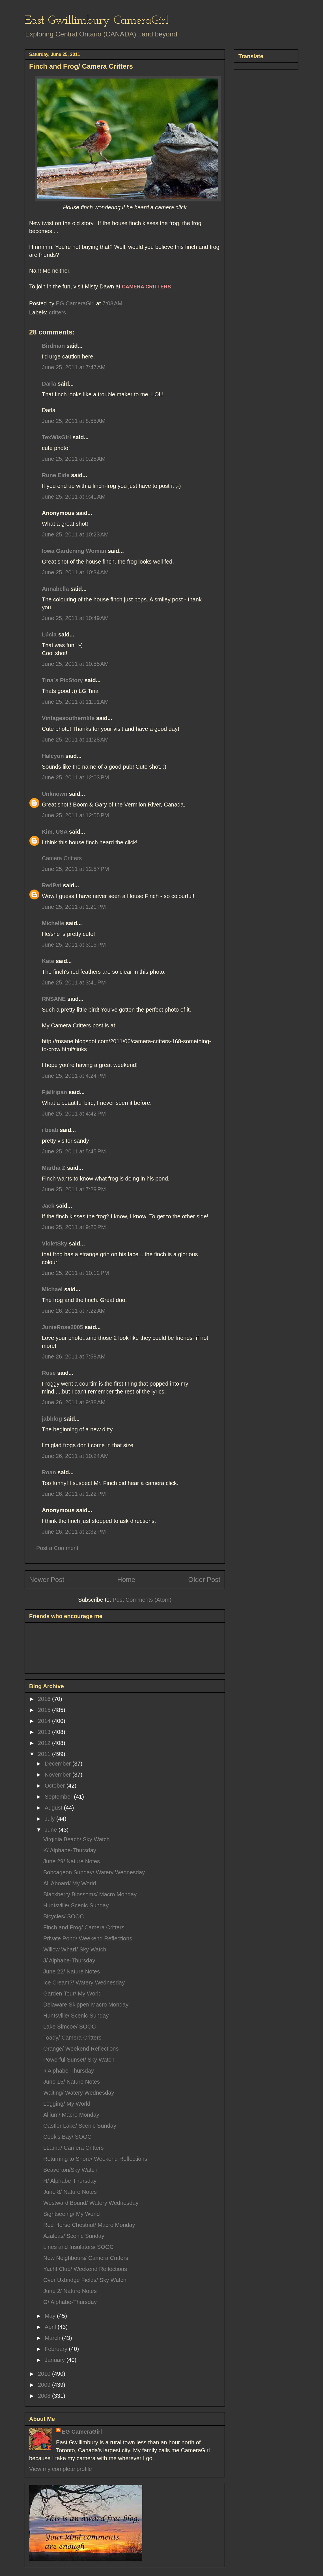 The width and height of the screenshot is (323, 2576). Describe the element at coordinates (72, 2037) in the screenshot. I see `Toady/ Camera Critters` at that location.